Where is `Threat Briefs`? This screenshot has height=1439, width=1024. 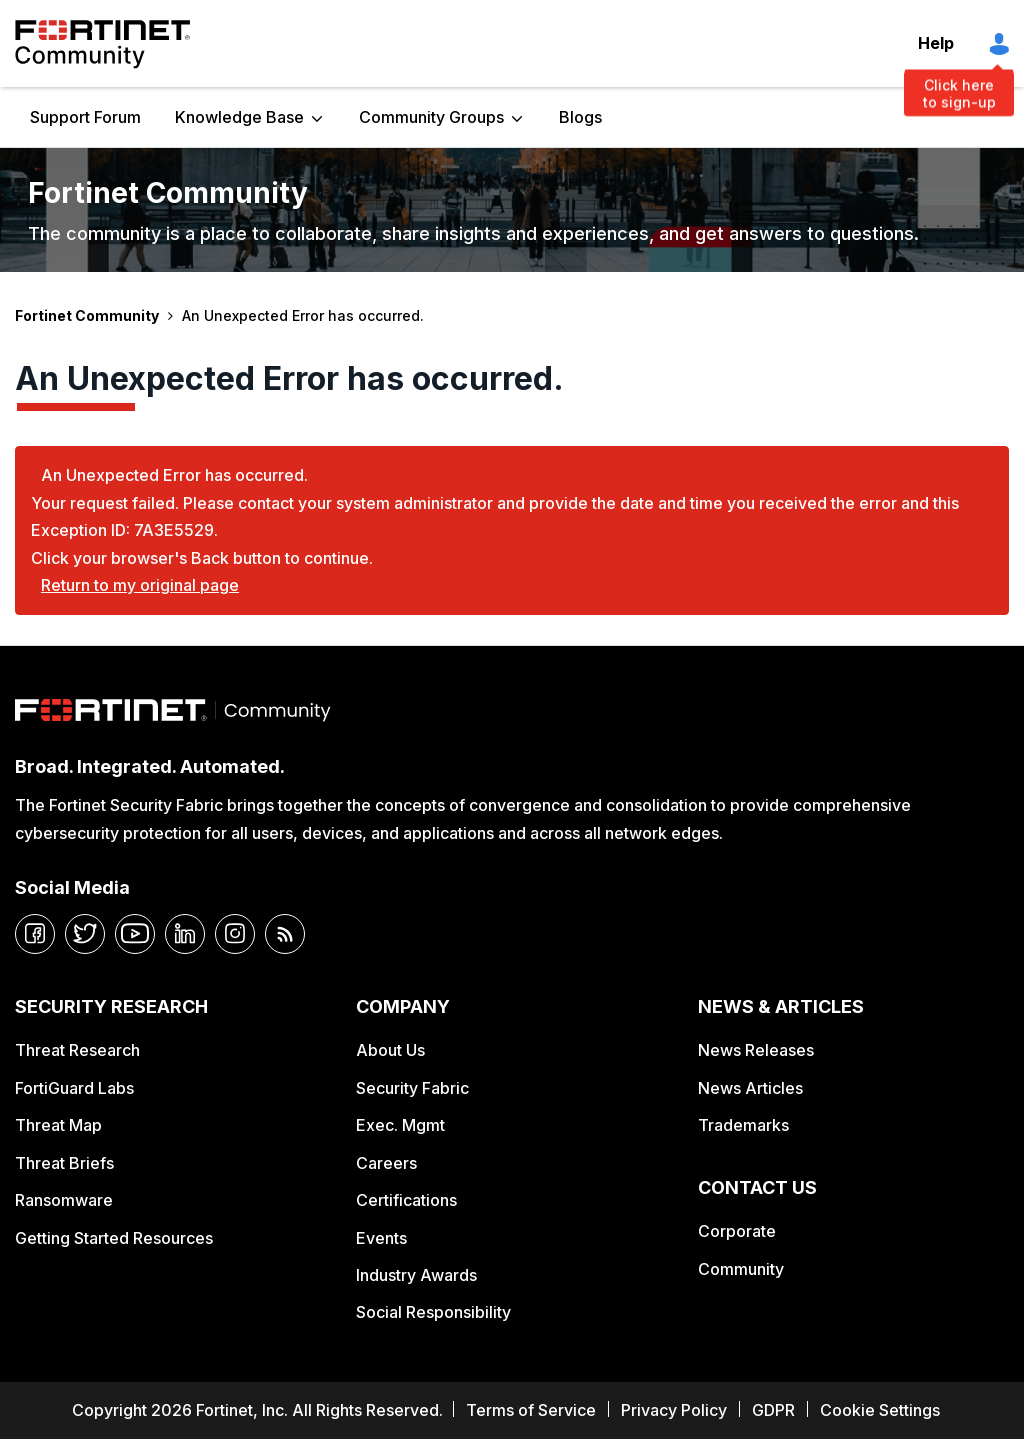 Threat Briefs is located at coordinates (64, 1163).